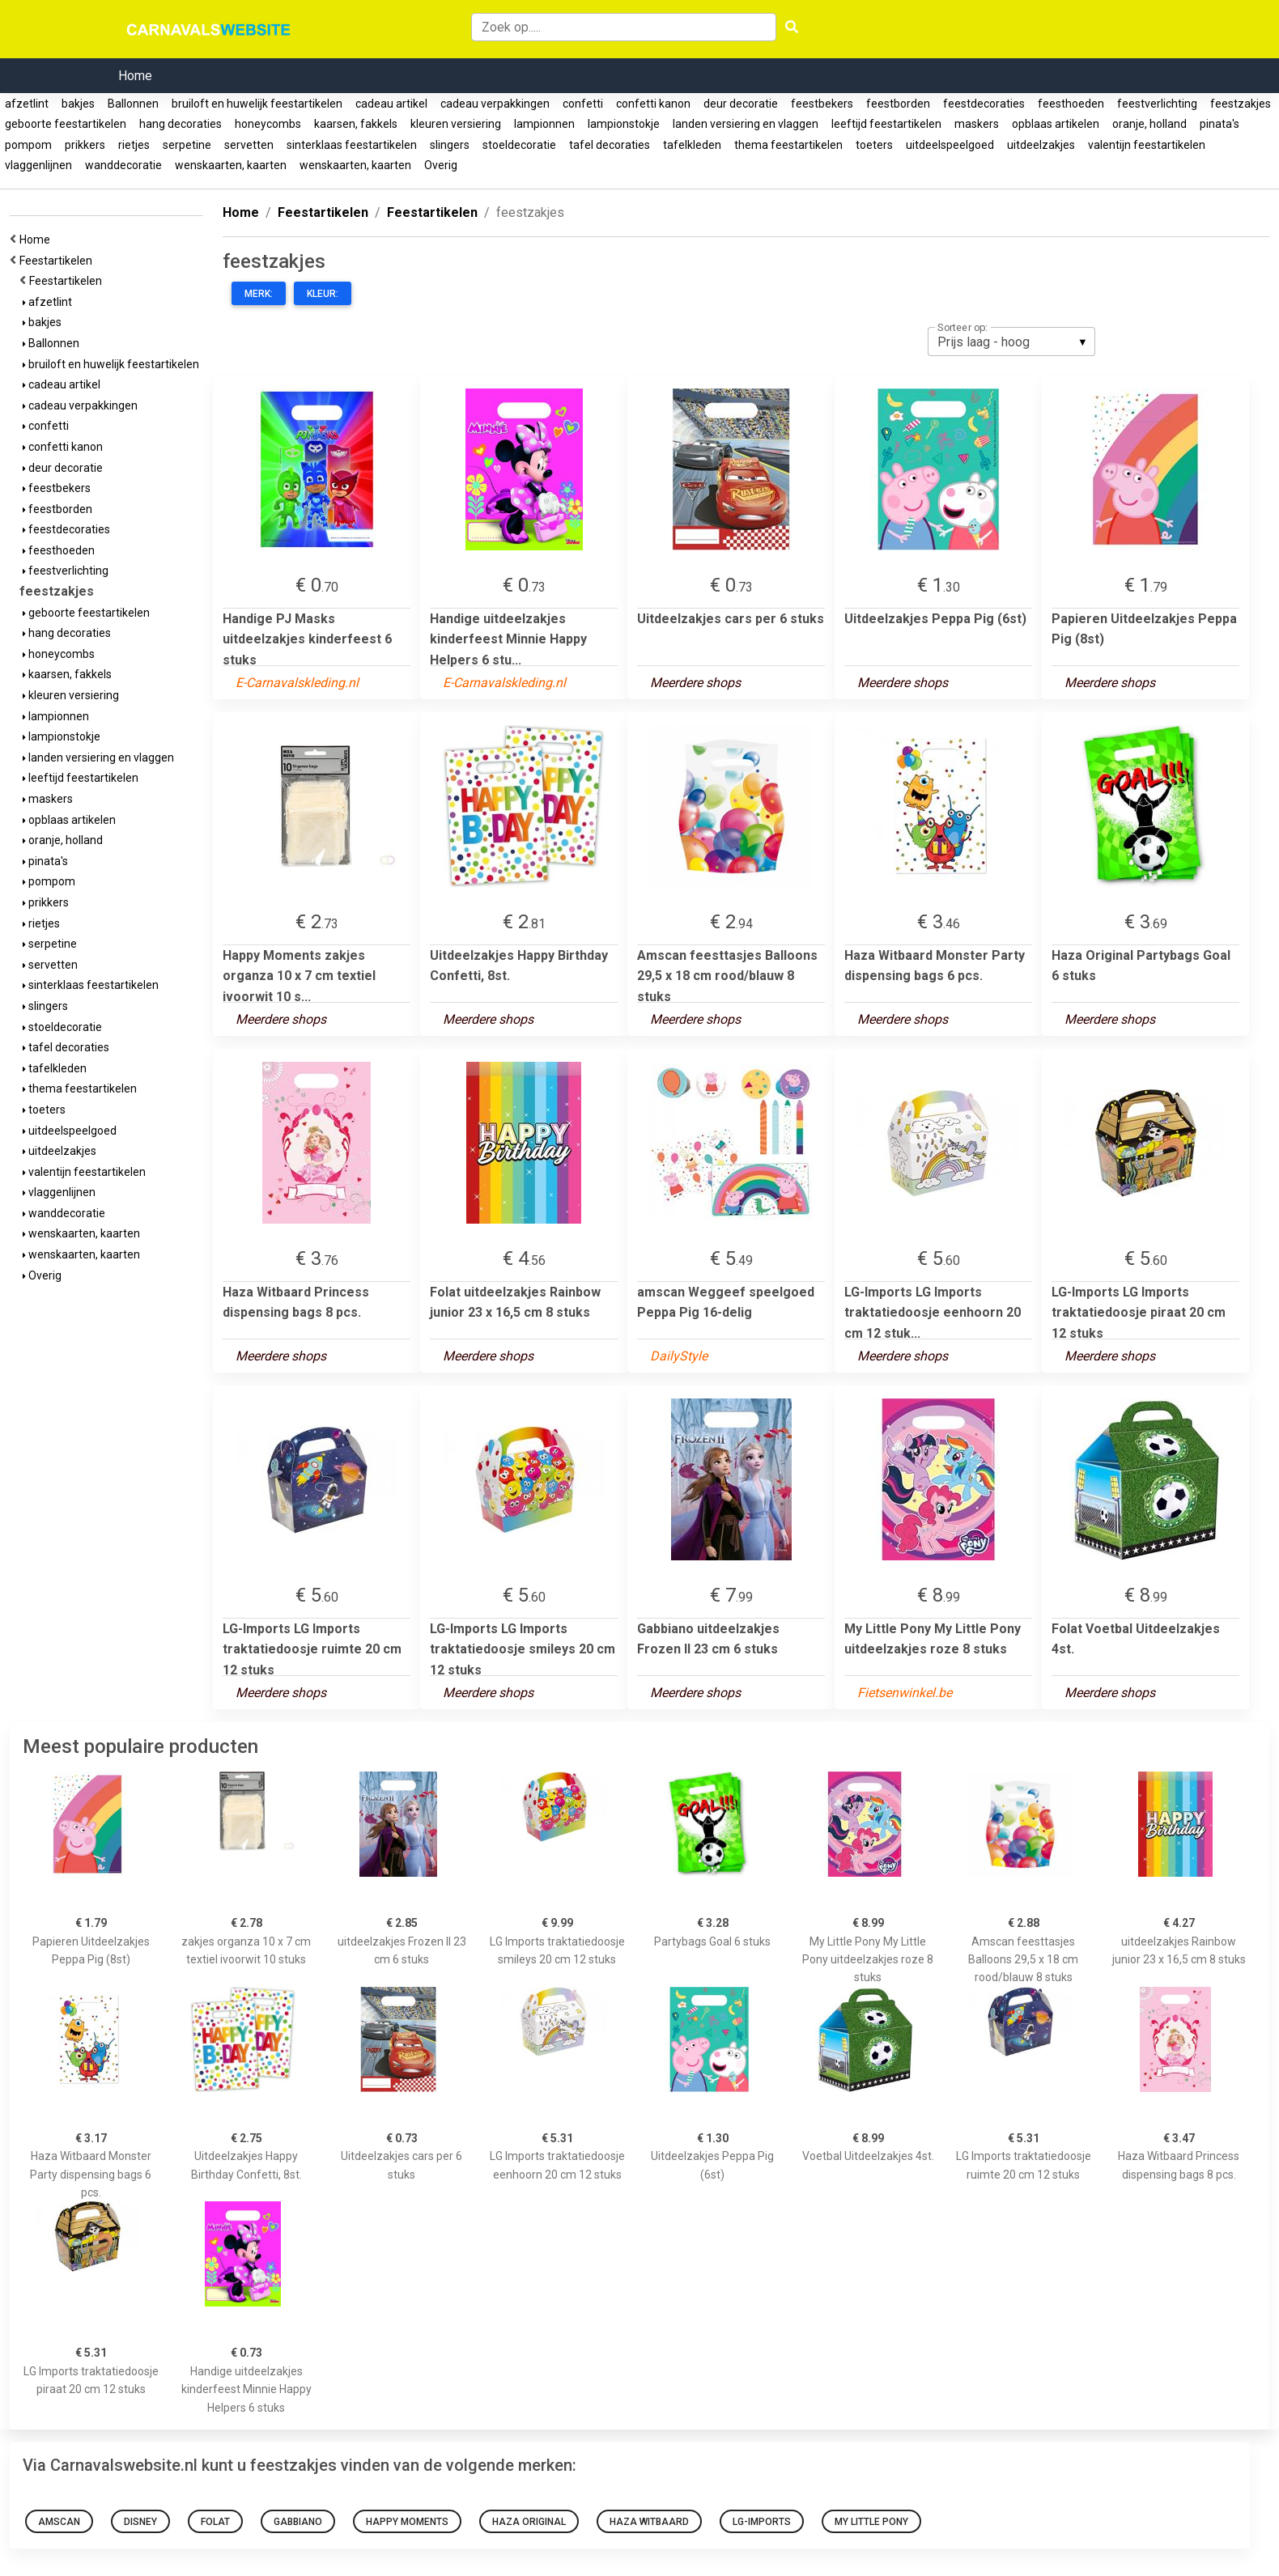  What do you see at coordinates (407, 2521) in the screenshot?
I see `Happy Moments` at bounding box center [407, 2521].